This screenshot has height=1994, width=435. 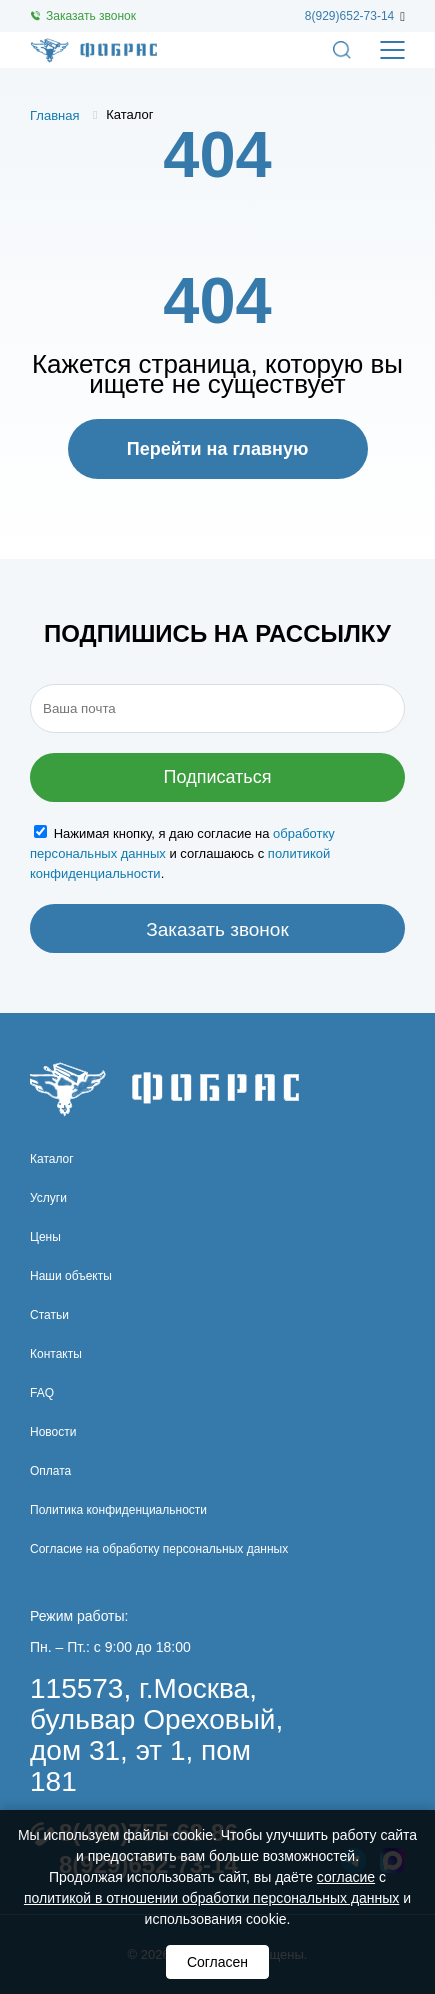 I want to click on Перейти на главную, so click(x=218, y=449).